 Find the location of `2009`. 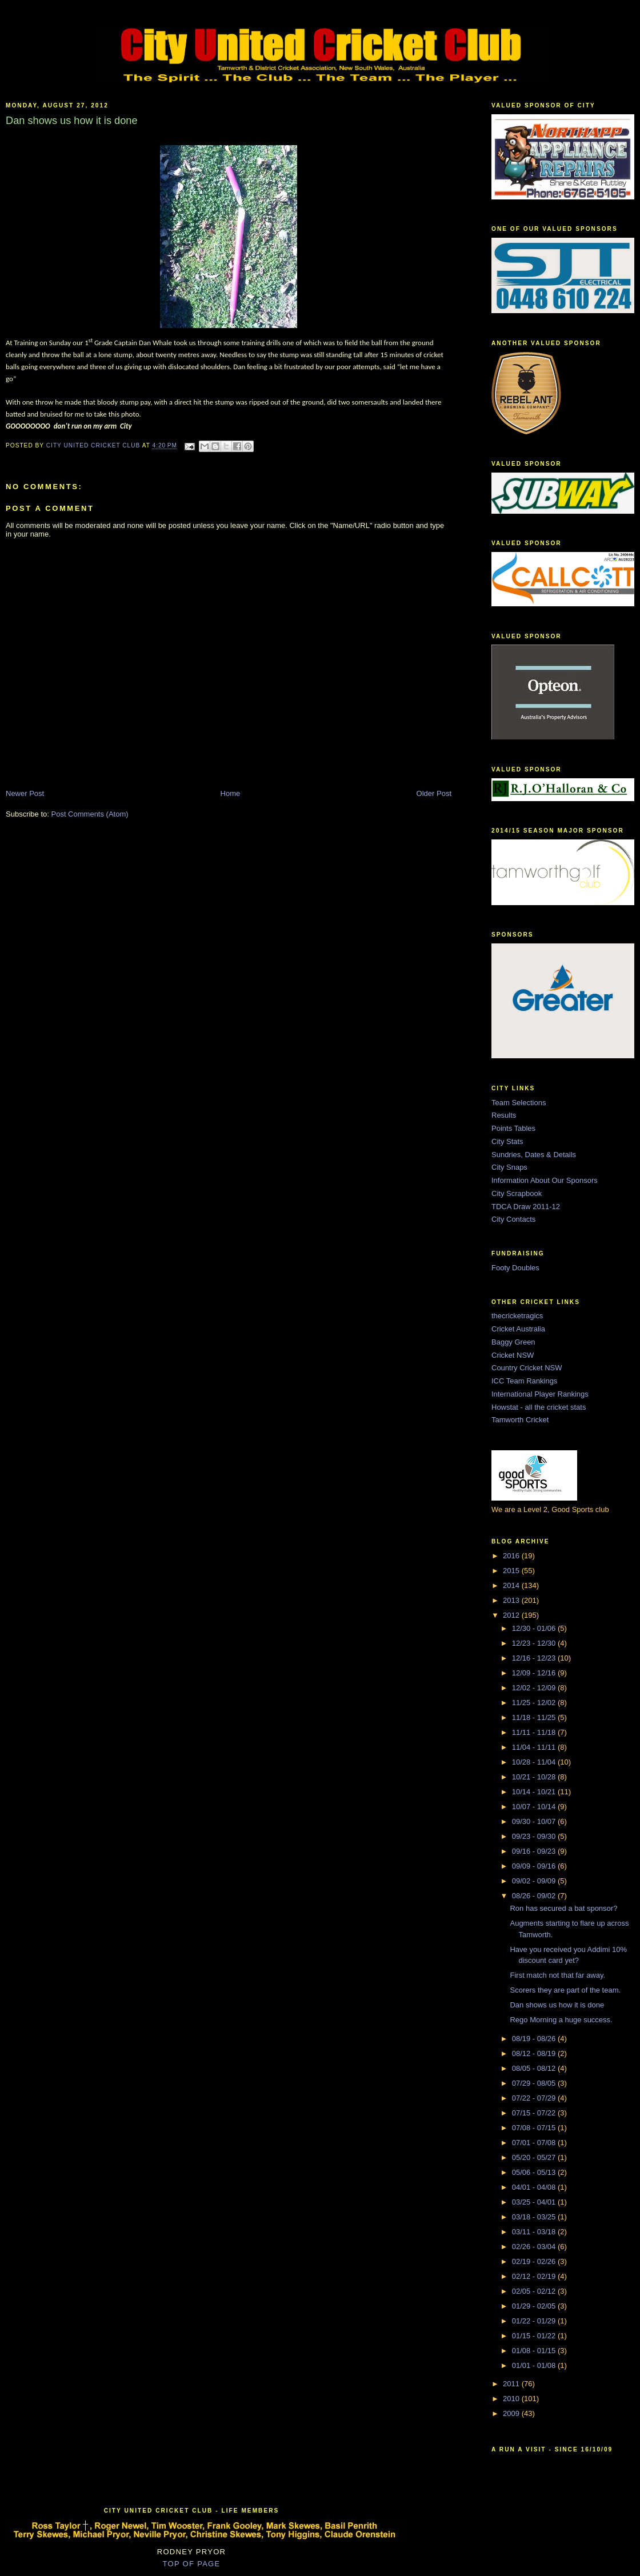

2009 is located at coordinates (512, 2413).